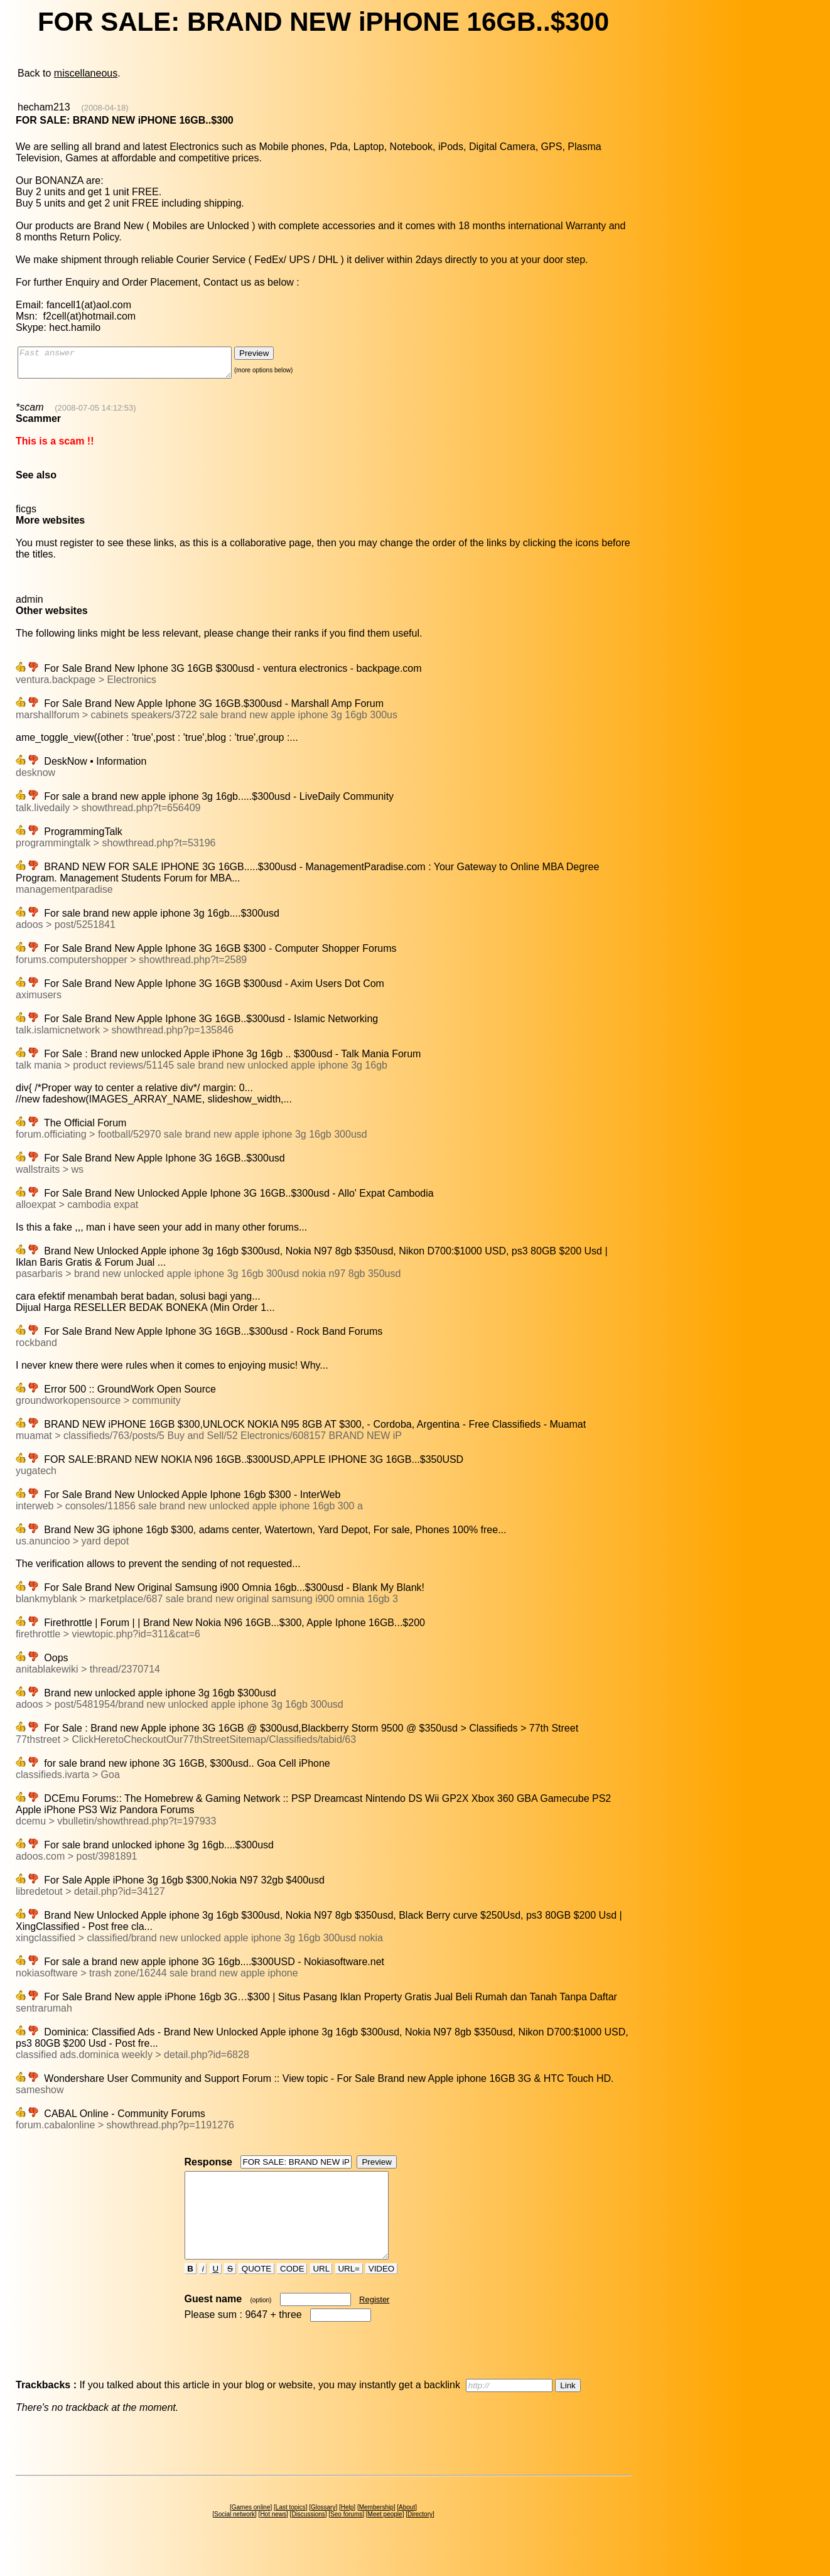 The width and height of the screenshot is (830, 2576). Describe the element at coordinates (234, 2536) in the screenshot. I see `Social network` at that location.